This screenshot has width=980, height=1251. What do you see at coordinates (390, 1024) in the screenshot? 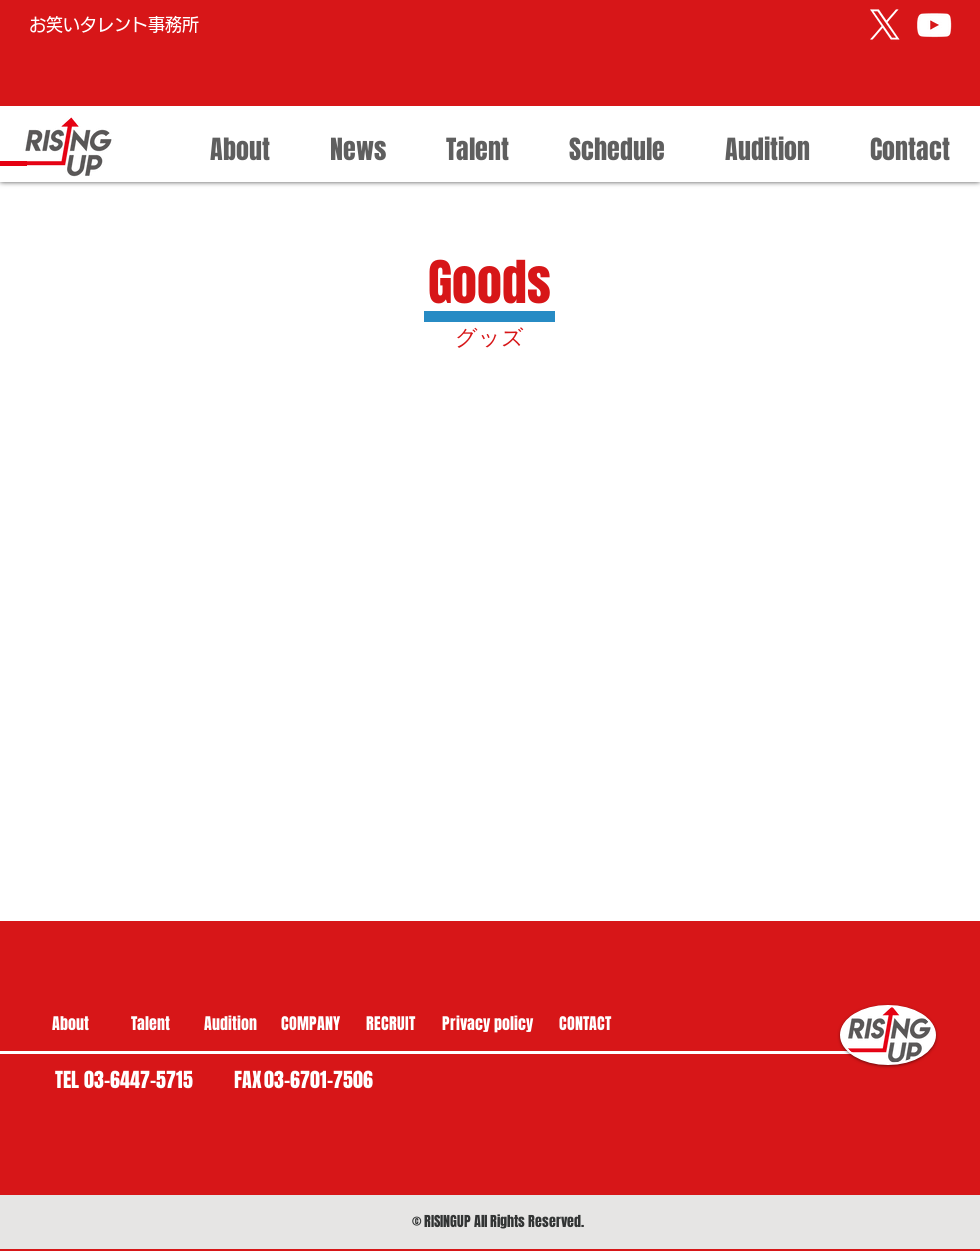
I see `[RECRUIT]` at bounding box center [390, 1024].